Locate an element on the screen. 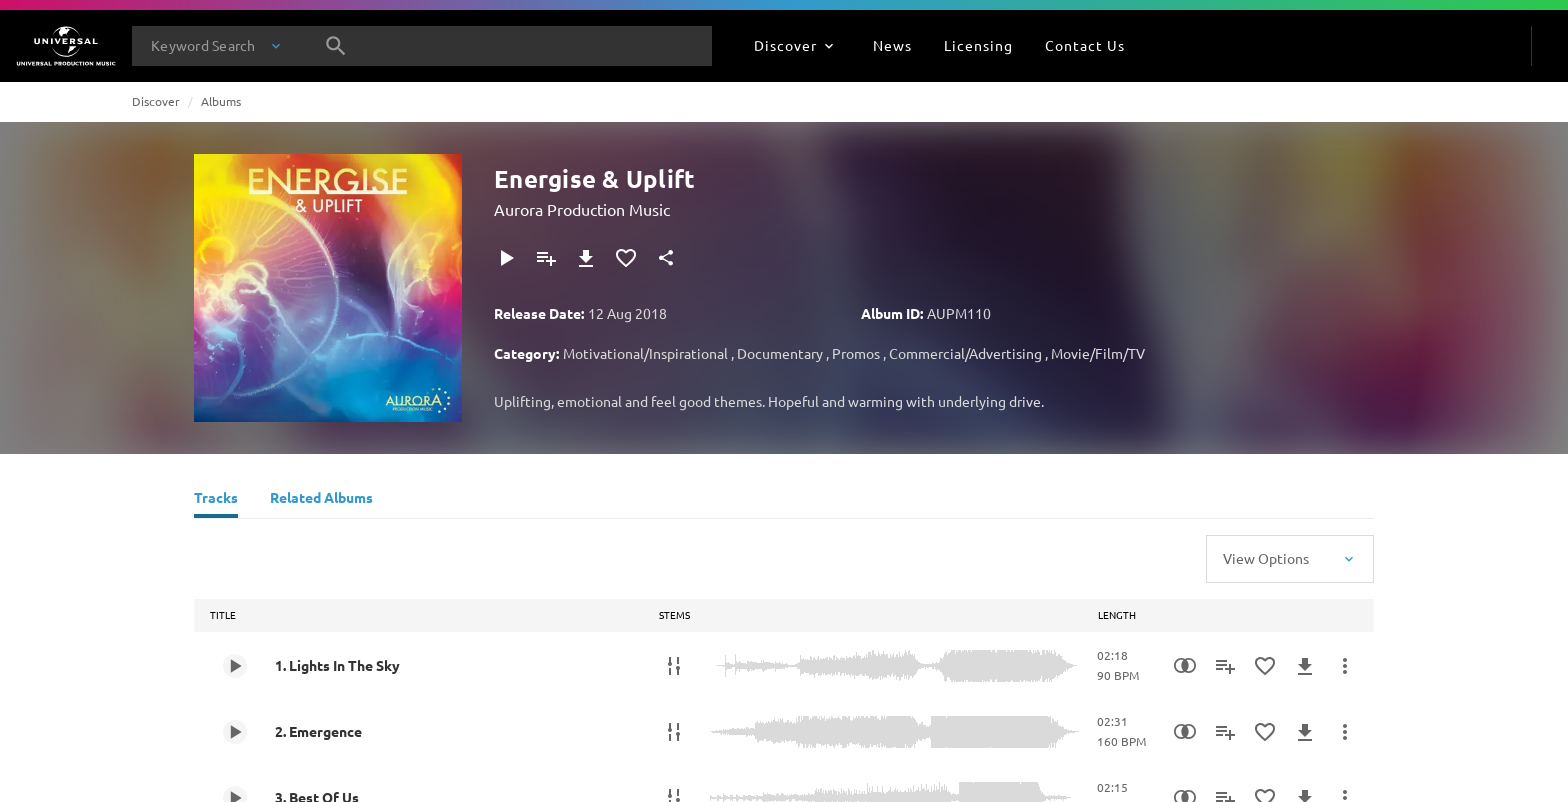 The height and width of the screenshot is (802, 1568). [Download] is located at coordinates (586, 258).